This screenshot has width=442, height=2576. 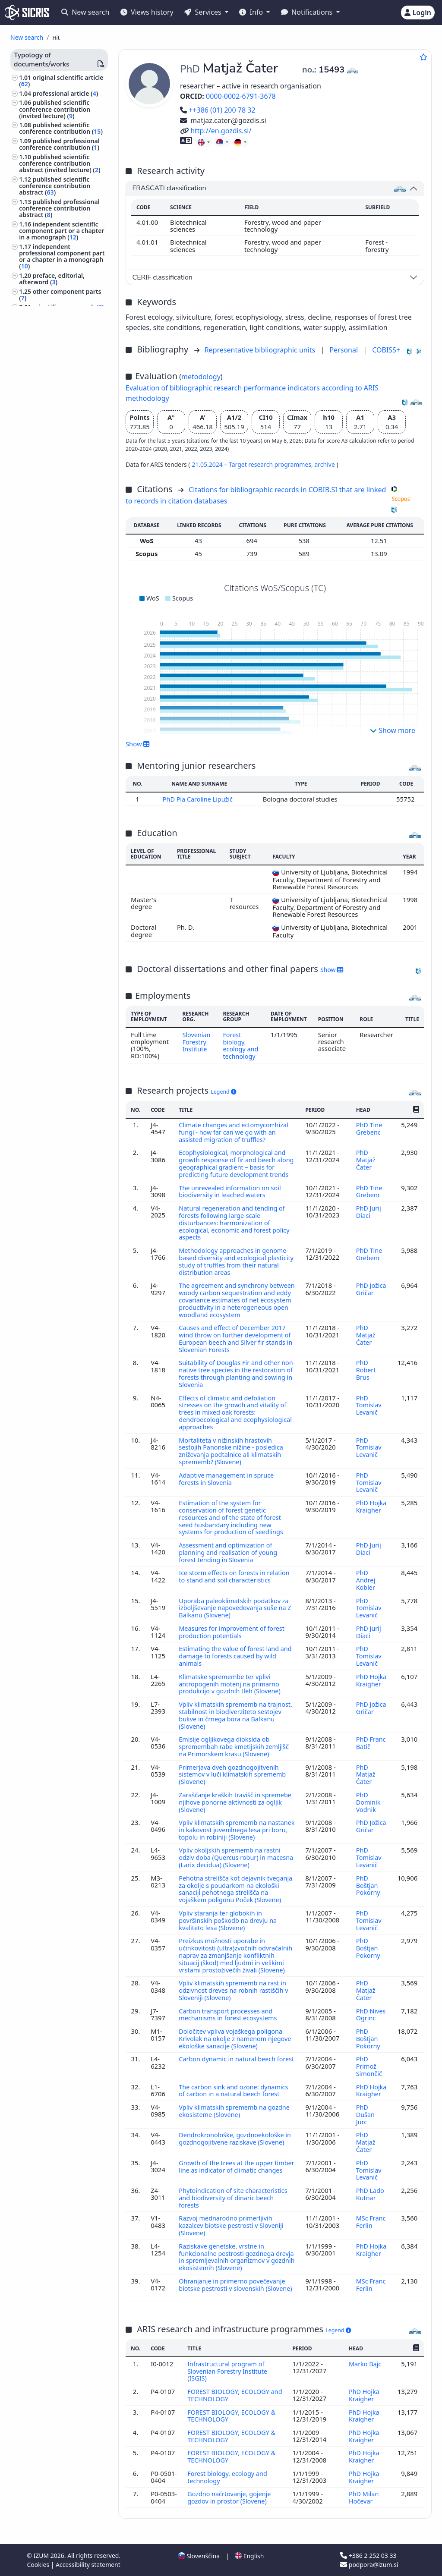 What do you see at coordinates (369, 2066) in the screenshot?
I see `PhD Primož Simončič` at bounding box center [369, 2066].